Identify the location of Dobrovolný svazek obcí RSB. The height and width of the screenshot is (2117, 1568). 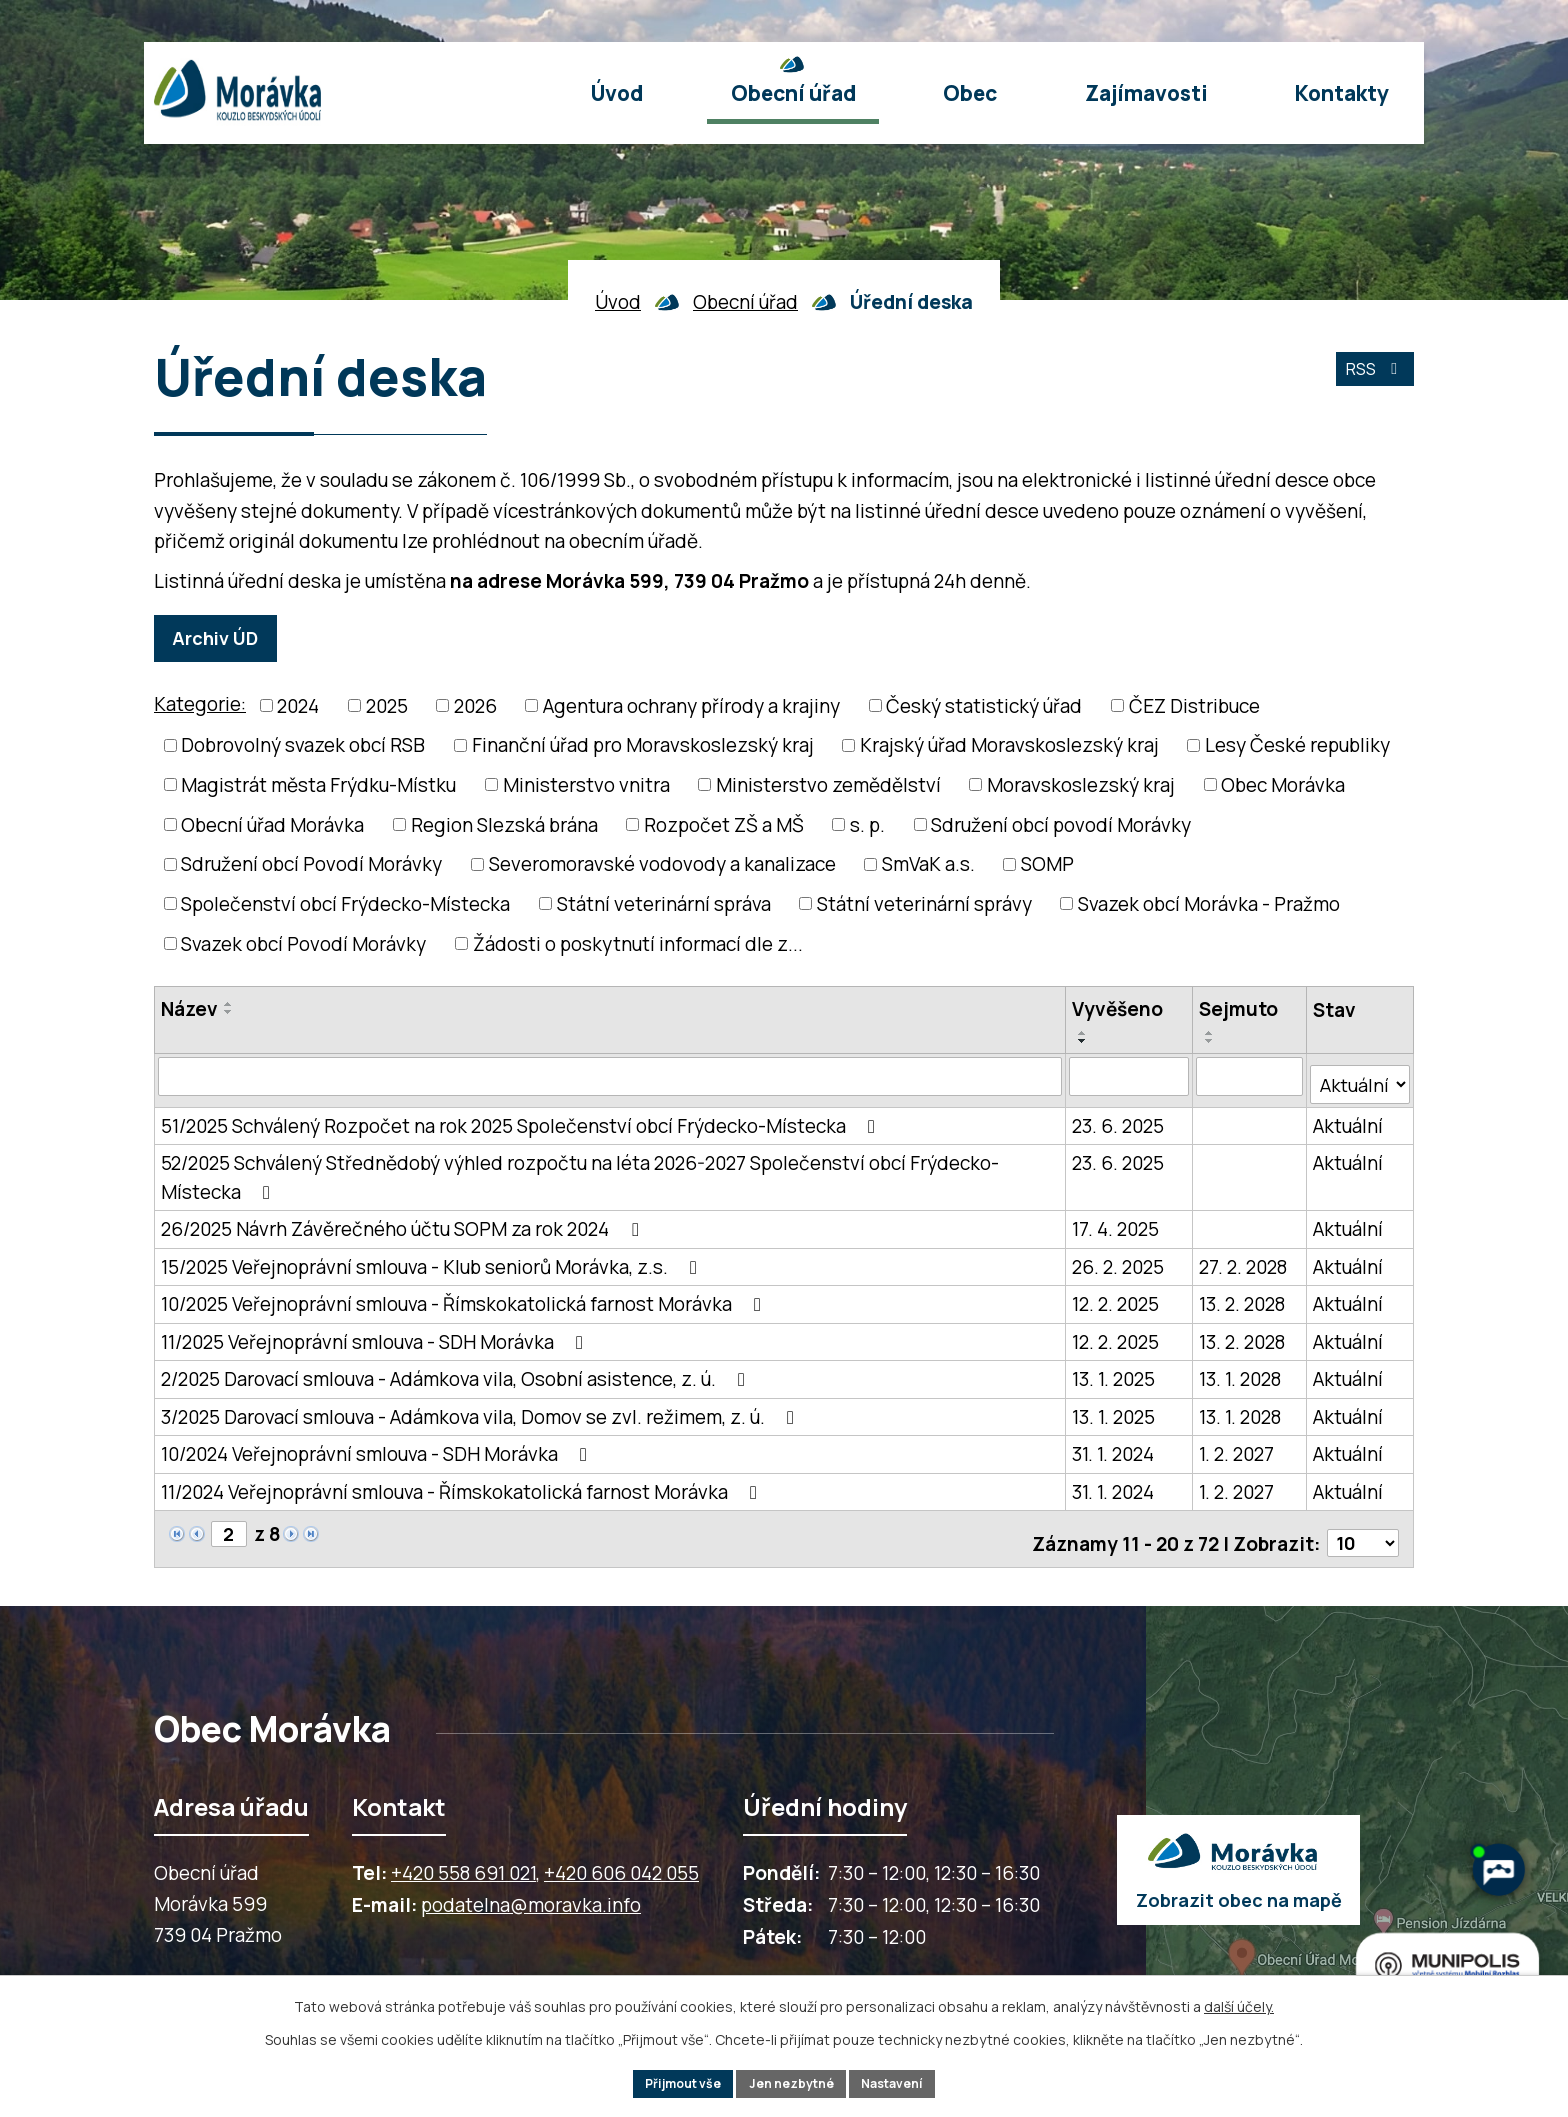
(303, 746).